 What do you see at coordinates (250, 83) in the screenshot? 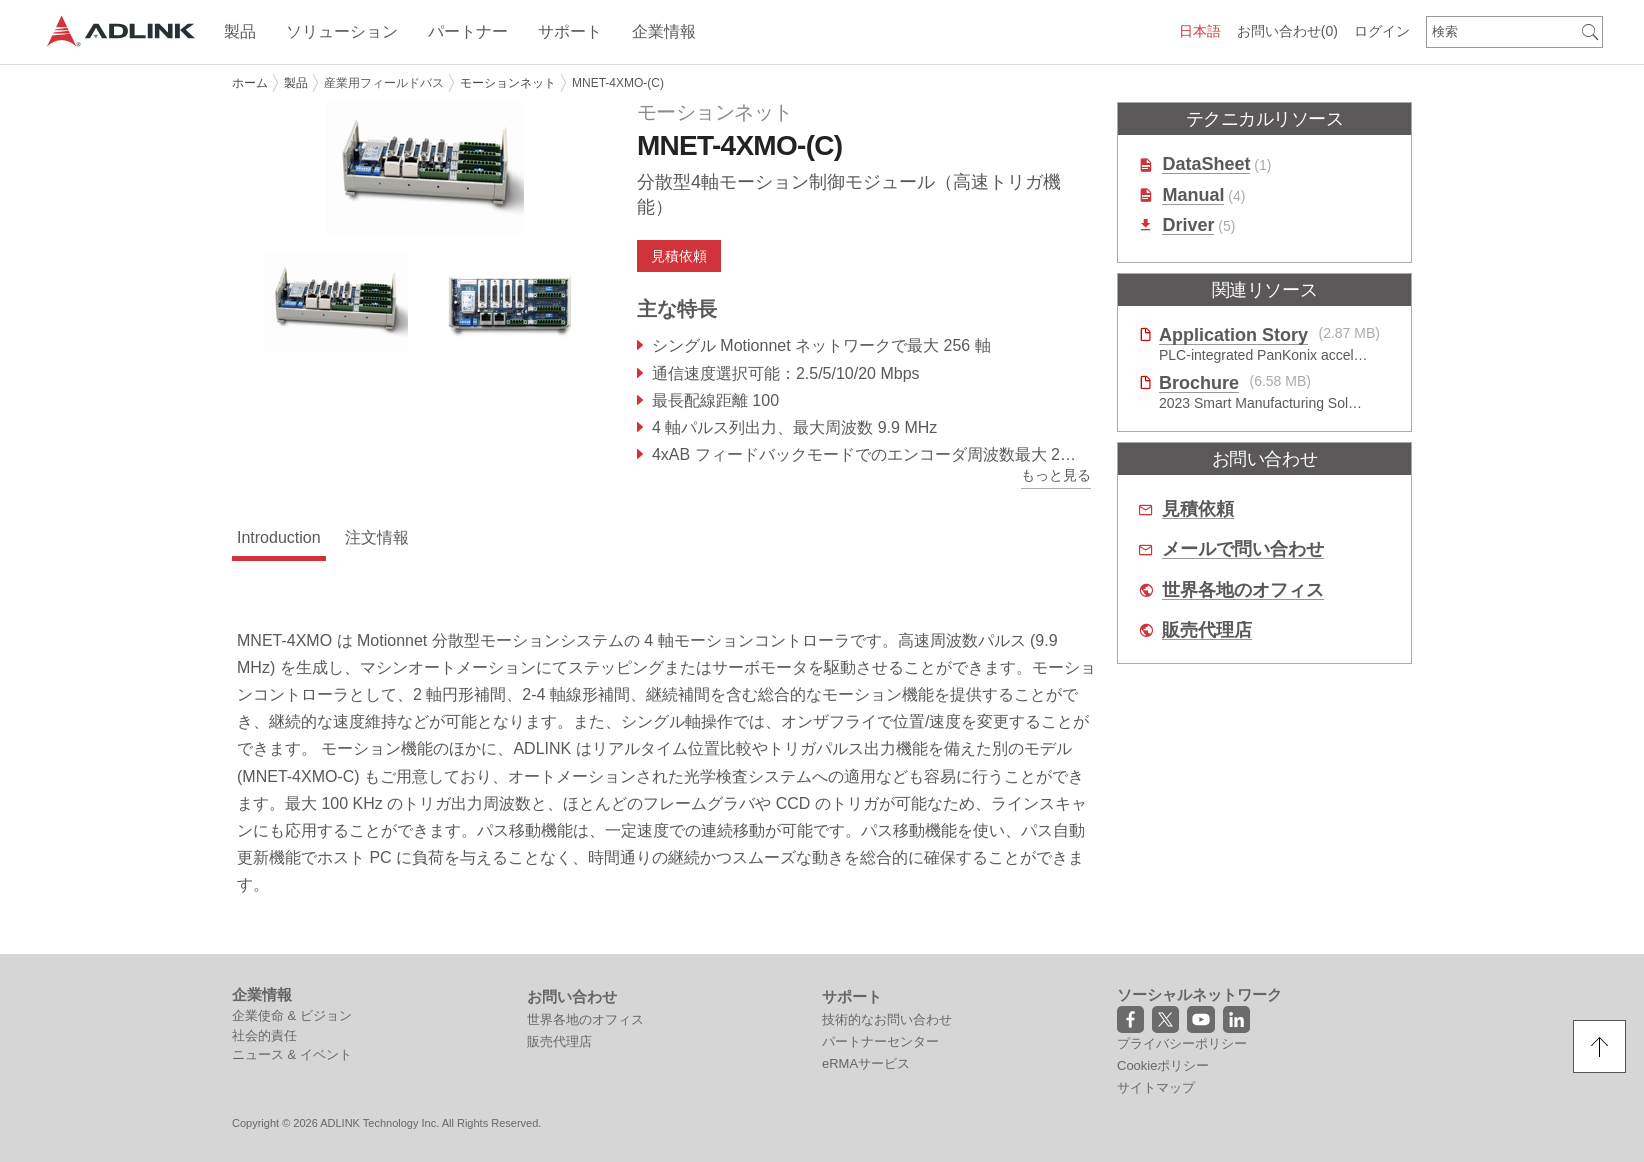
I see `ホーム` at bounding box center [250, 83].